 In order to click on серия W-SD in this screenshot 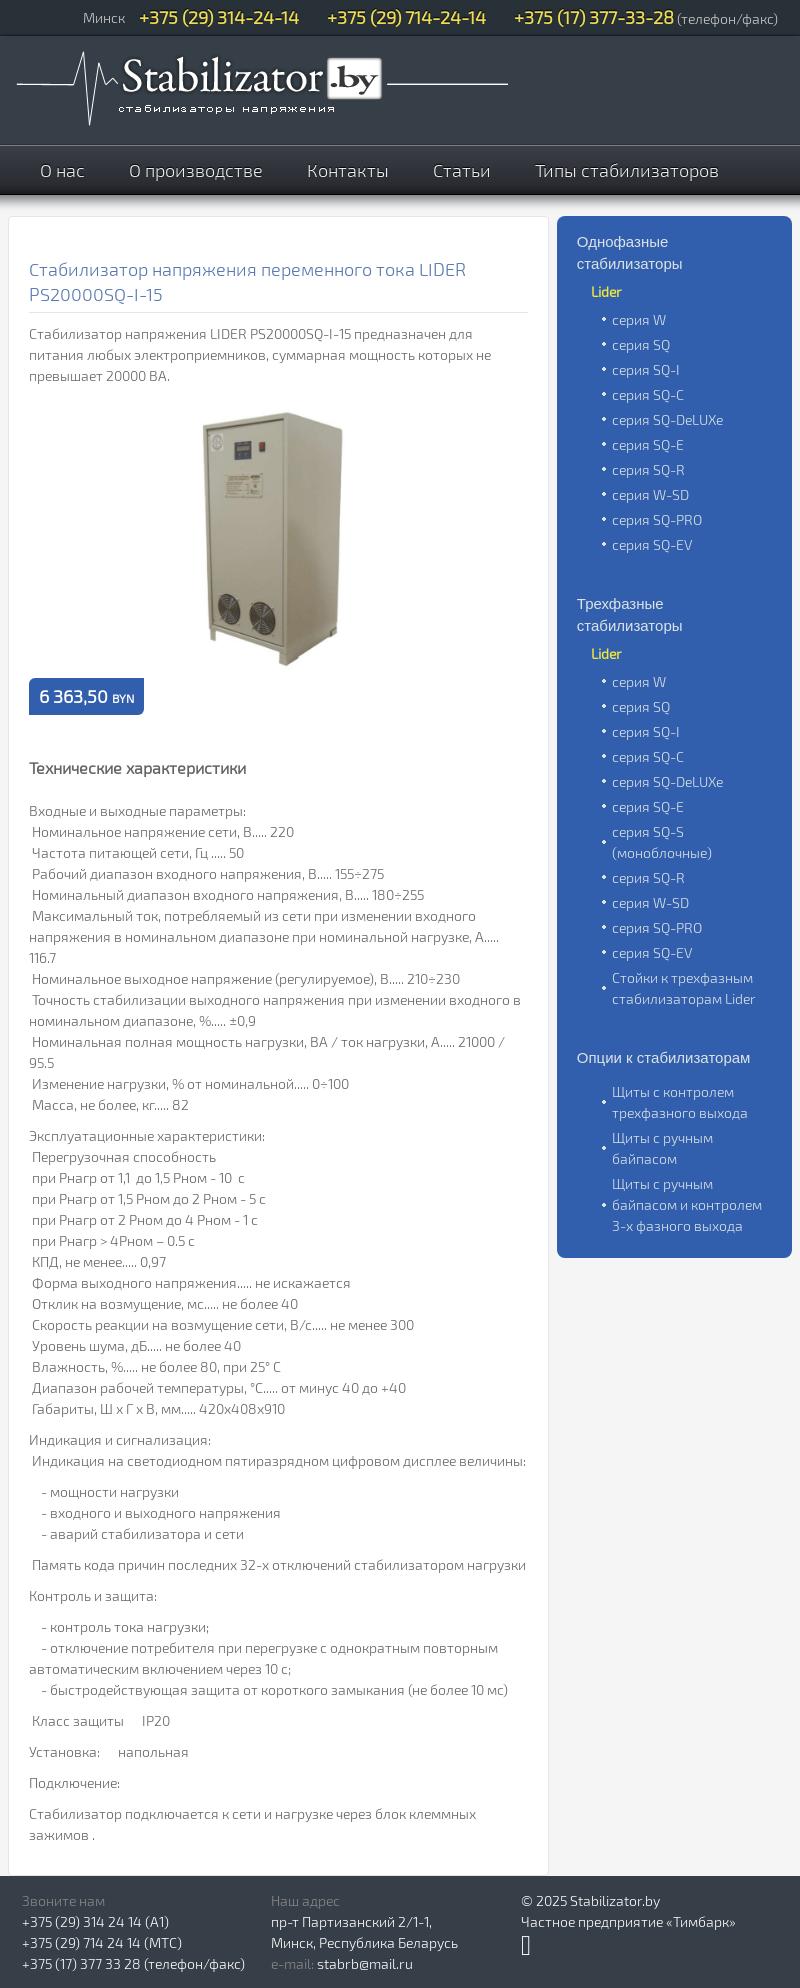, I will do `click(650, 494)`.